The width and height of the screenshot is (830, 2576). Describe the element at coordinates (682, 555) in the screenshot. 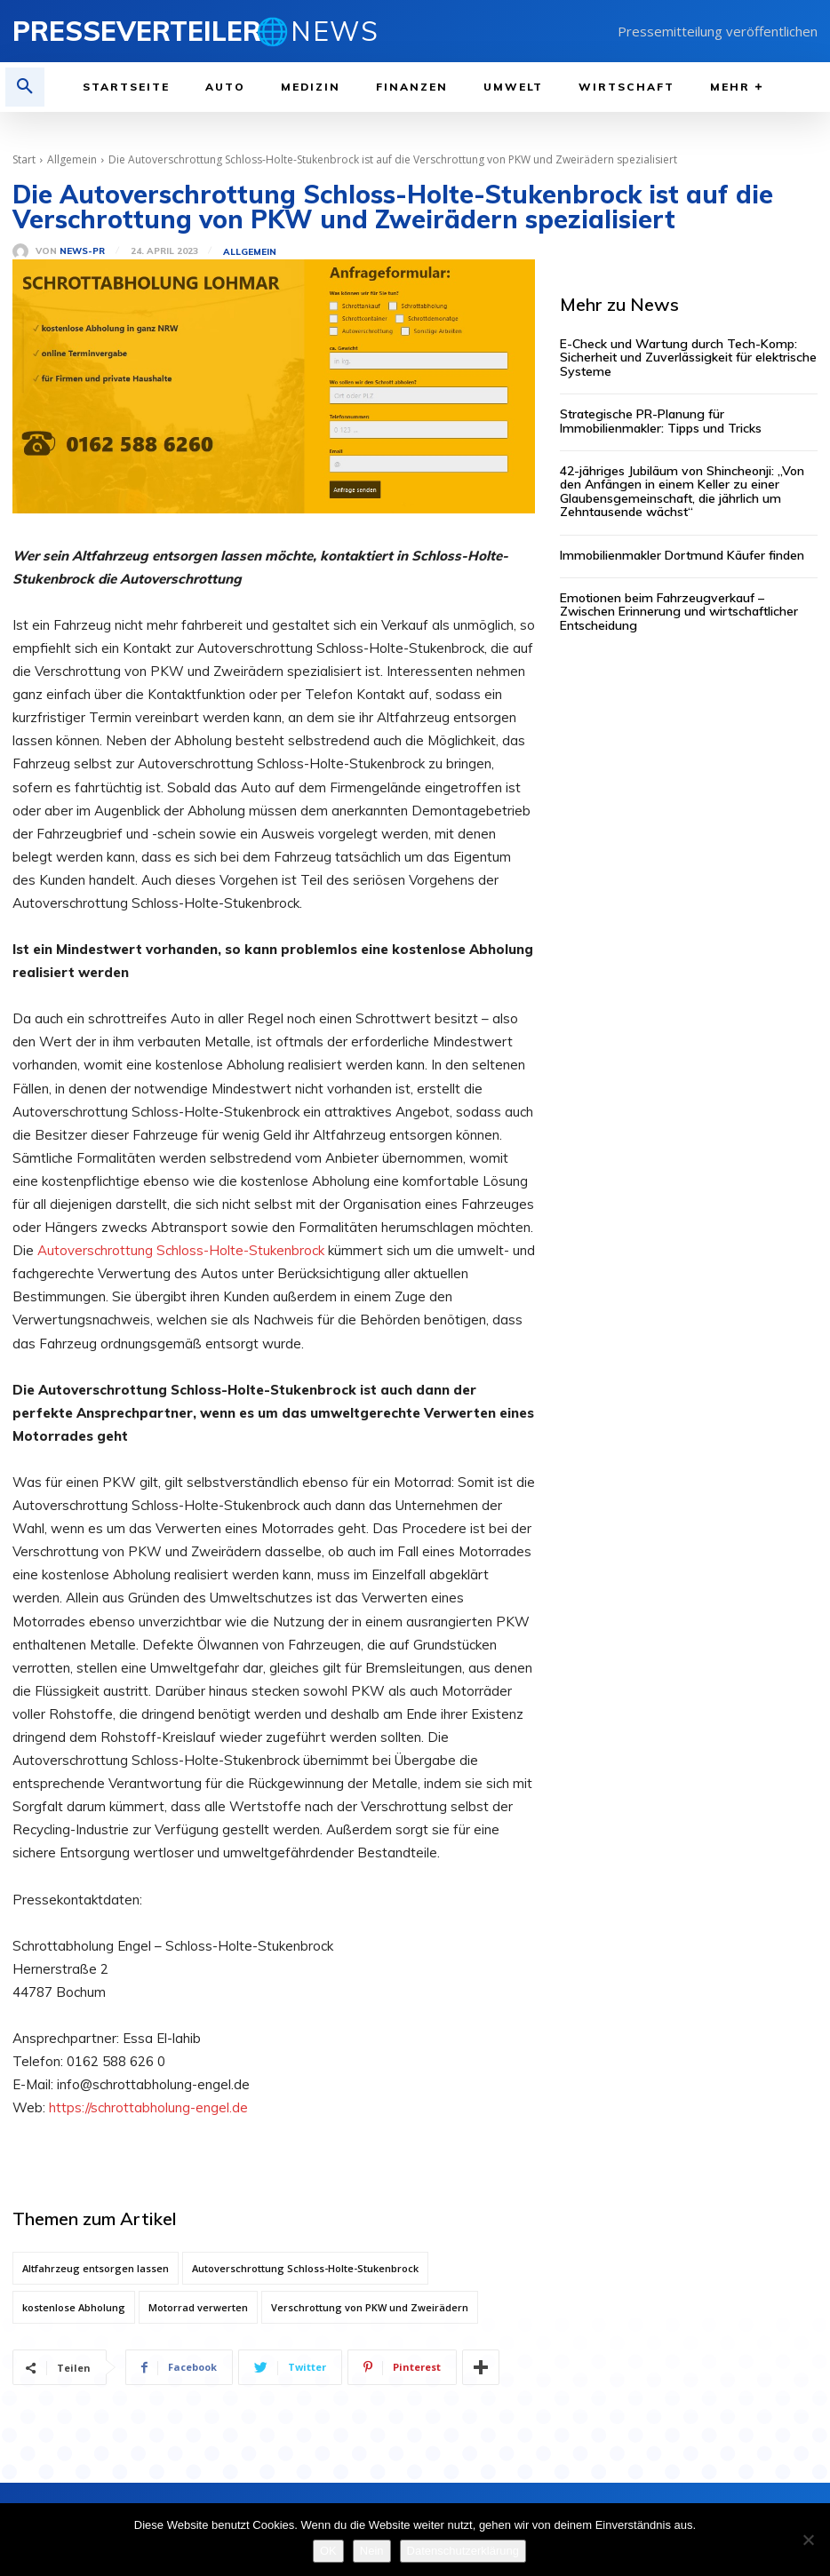

I see `Immobilienmakler Dortmund Käufer finden` at that location.